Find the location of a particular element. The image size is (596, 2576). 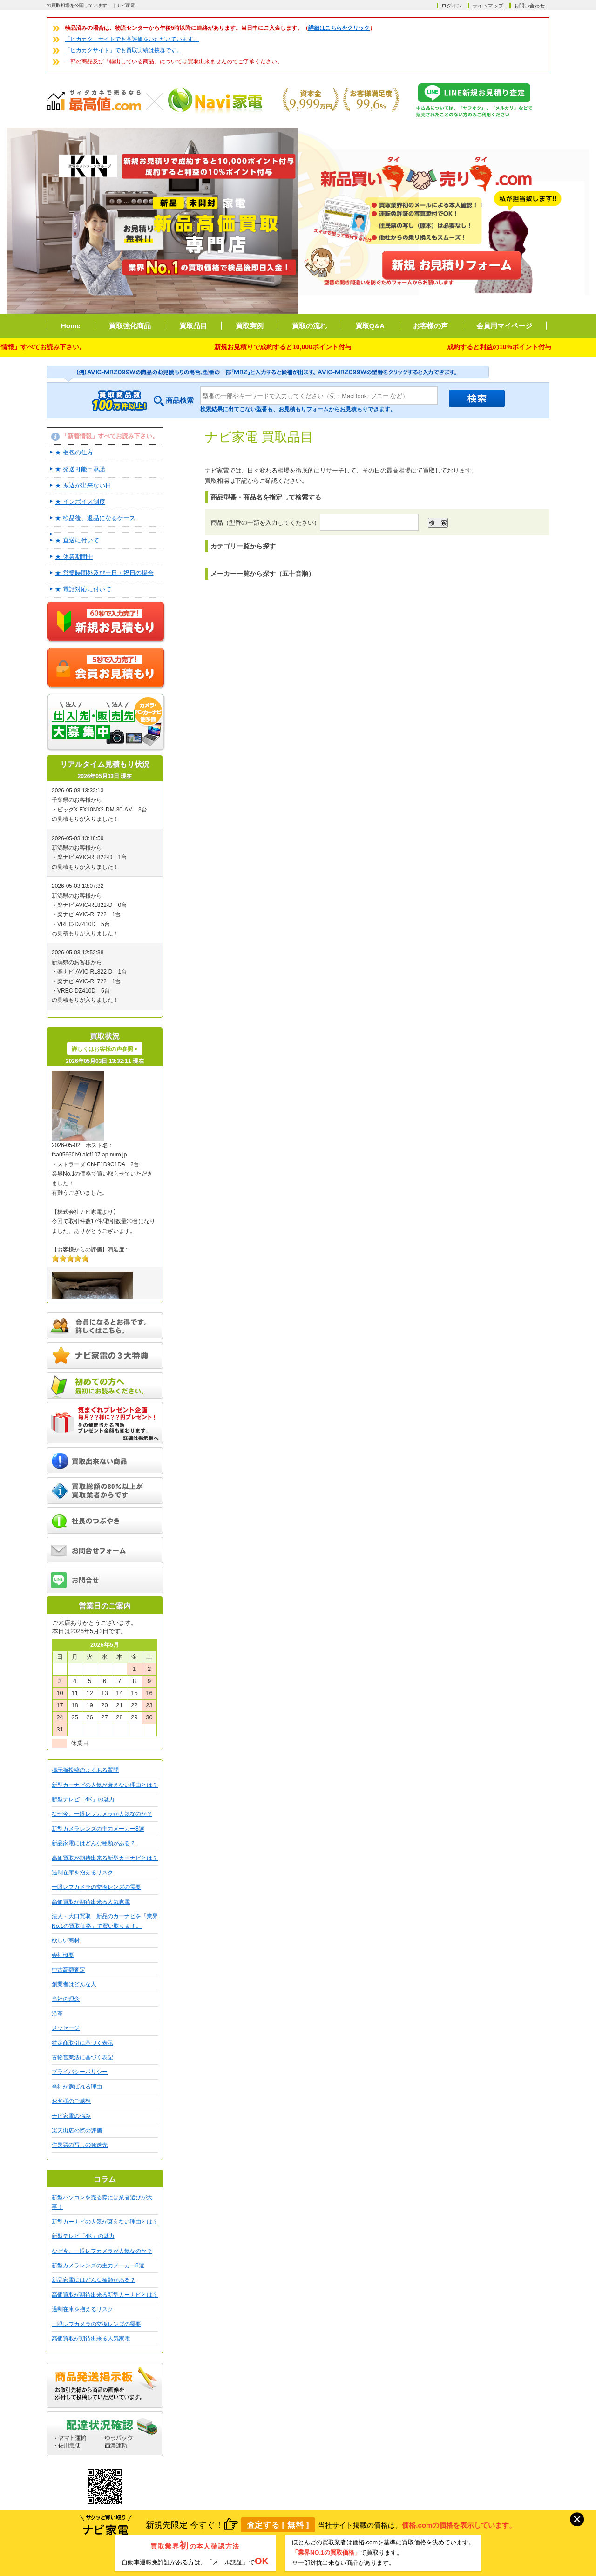

詳細はこちらをクリック is located at coordinates (339, 28).